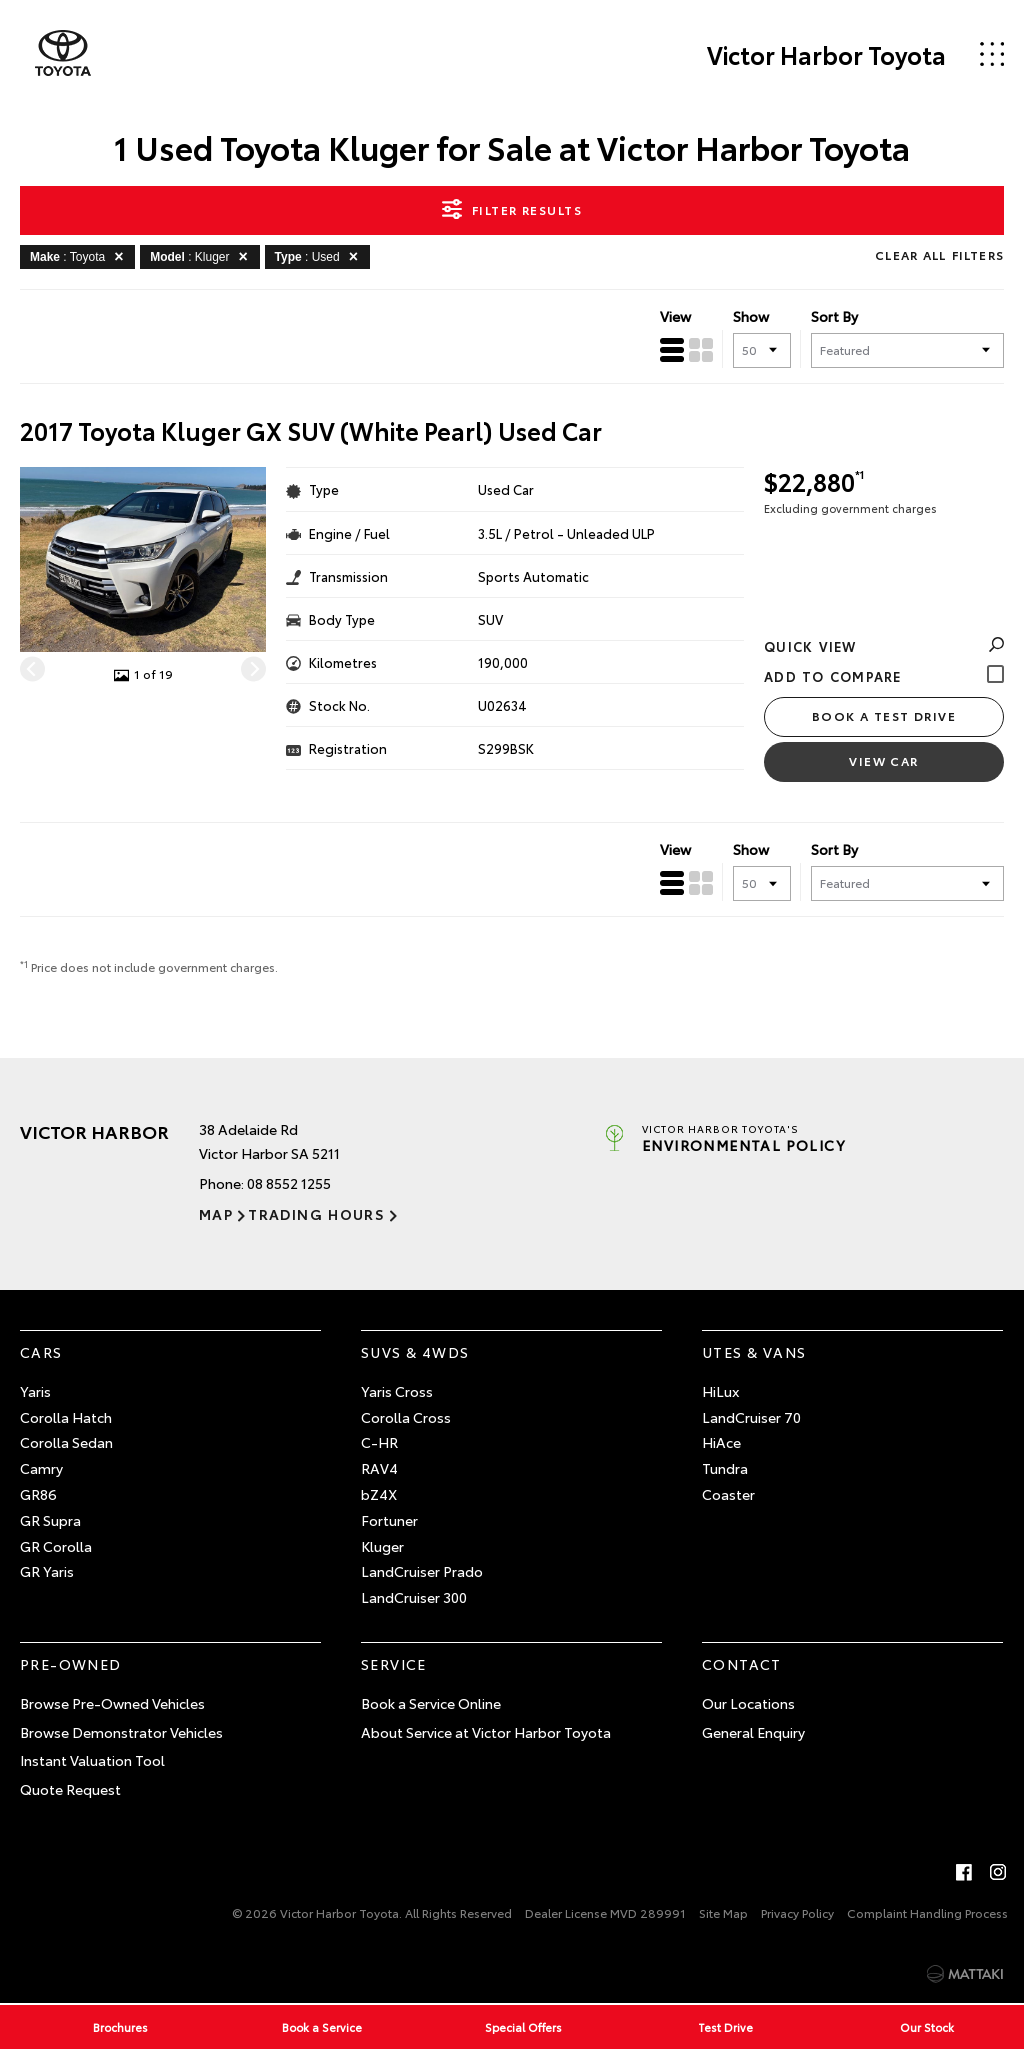 This screenshot has width=1024, height=2049. I want to click on GR Yaris, so click(47, 1571).